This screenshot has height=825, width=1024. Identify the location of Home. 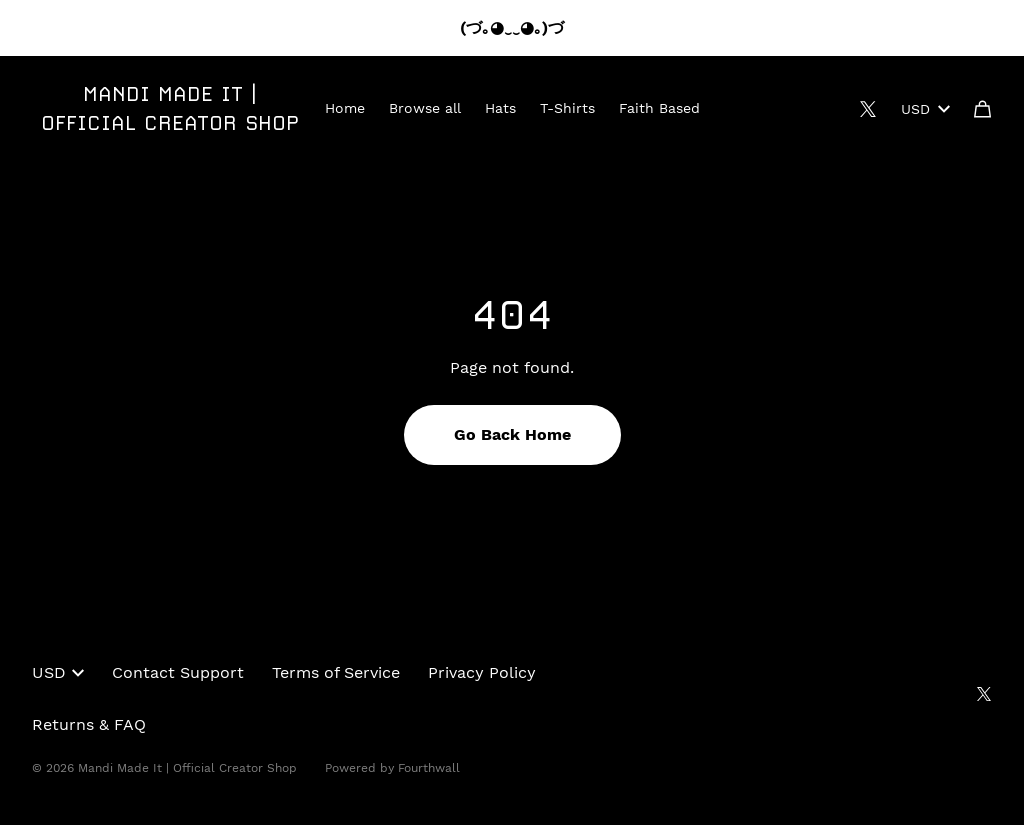
(345, 108).